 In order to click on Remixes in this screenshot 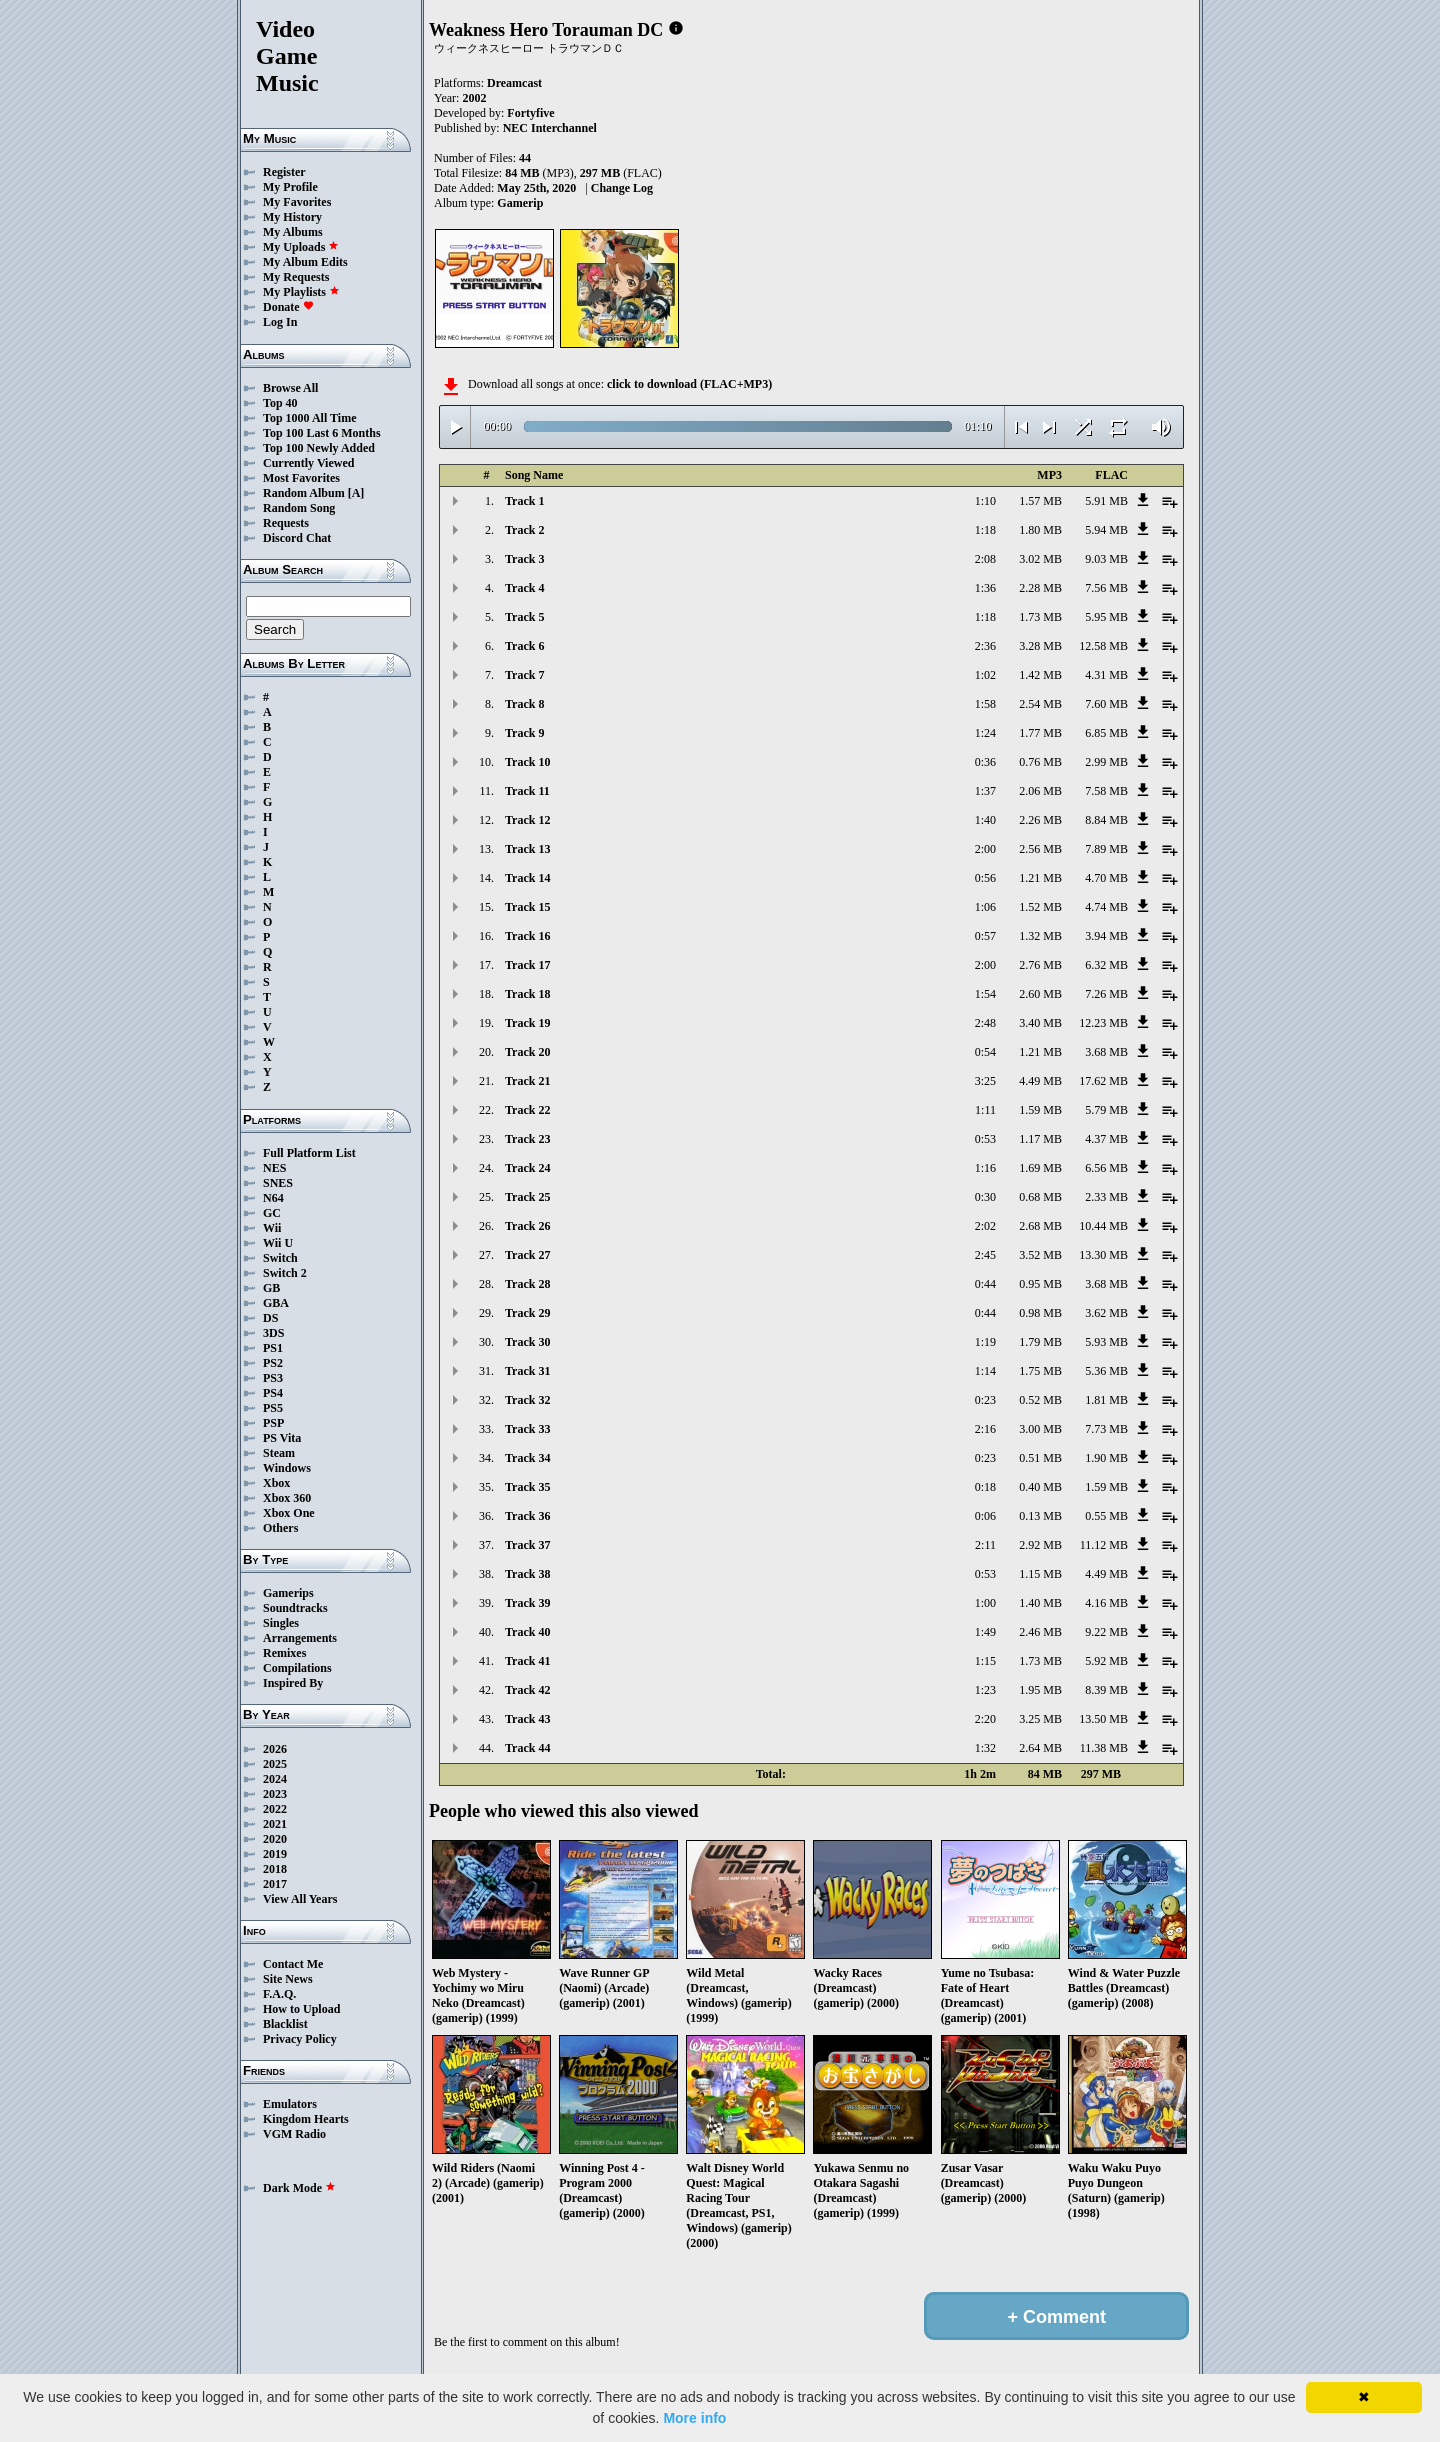, I will do `click(284, 1653)`.